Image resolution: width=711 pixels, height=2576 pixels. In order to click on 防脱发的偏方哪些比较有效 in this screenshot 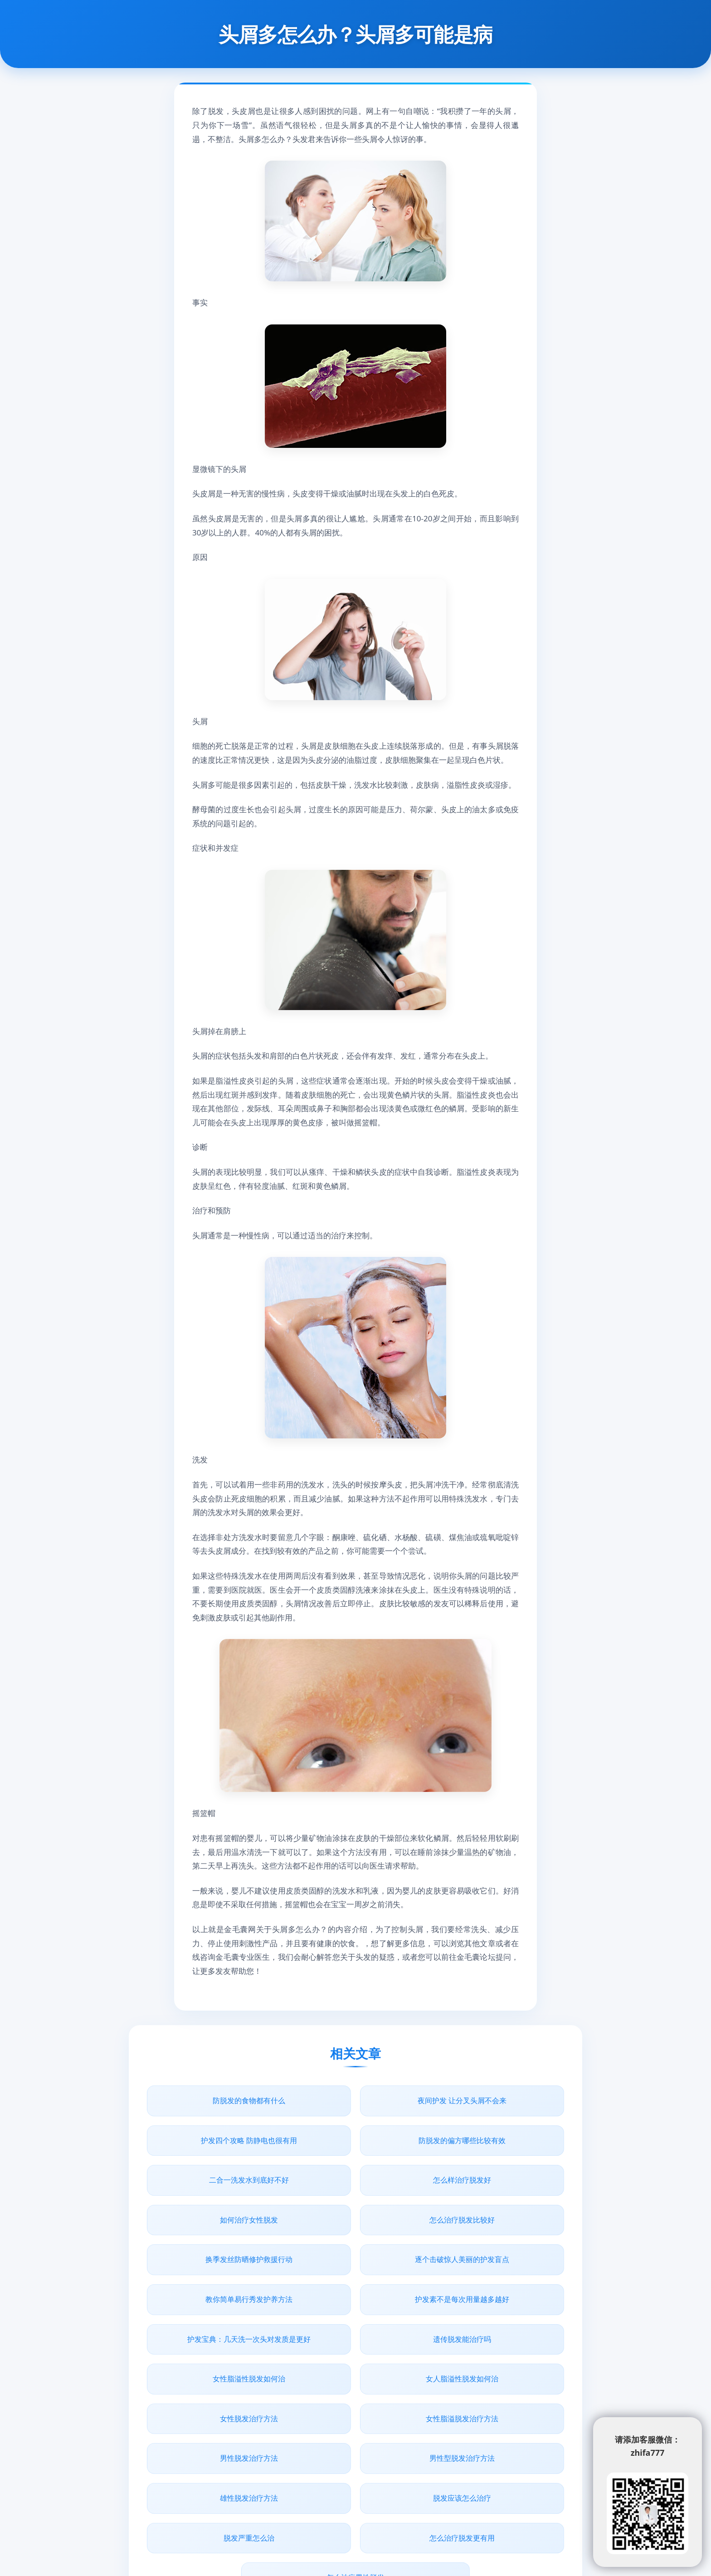, I will do `click(213, 2140)`.